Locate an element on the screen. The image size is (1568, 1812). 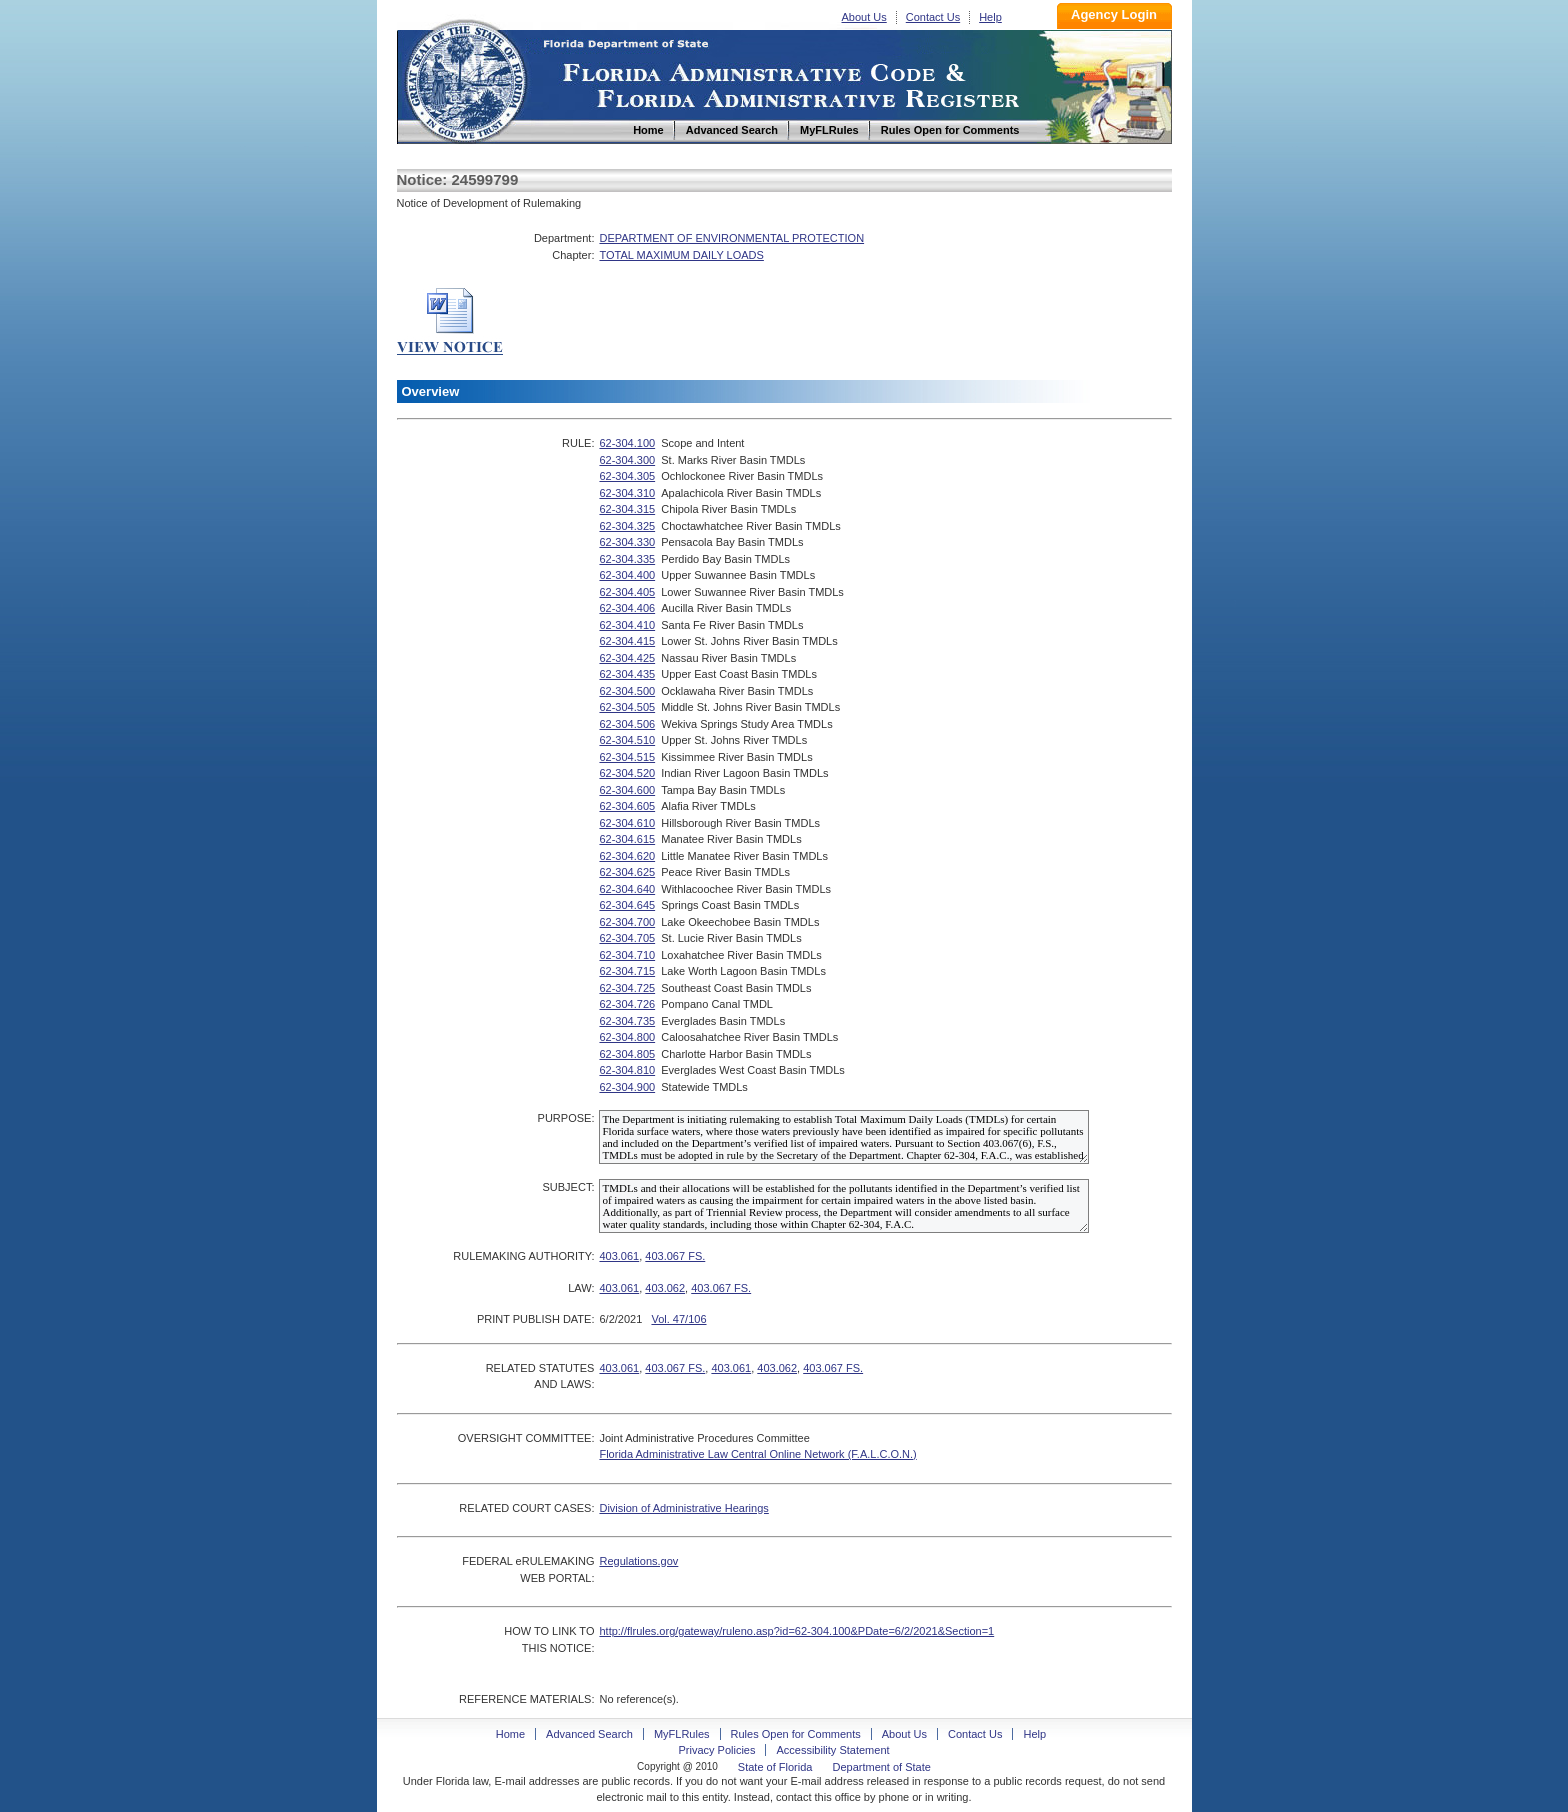
PURPOSE: is located at coordinates (566, 1118).